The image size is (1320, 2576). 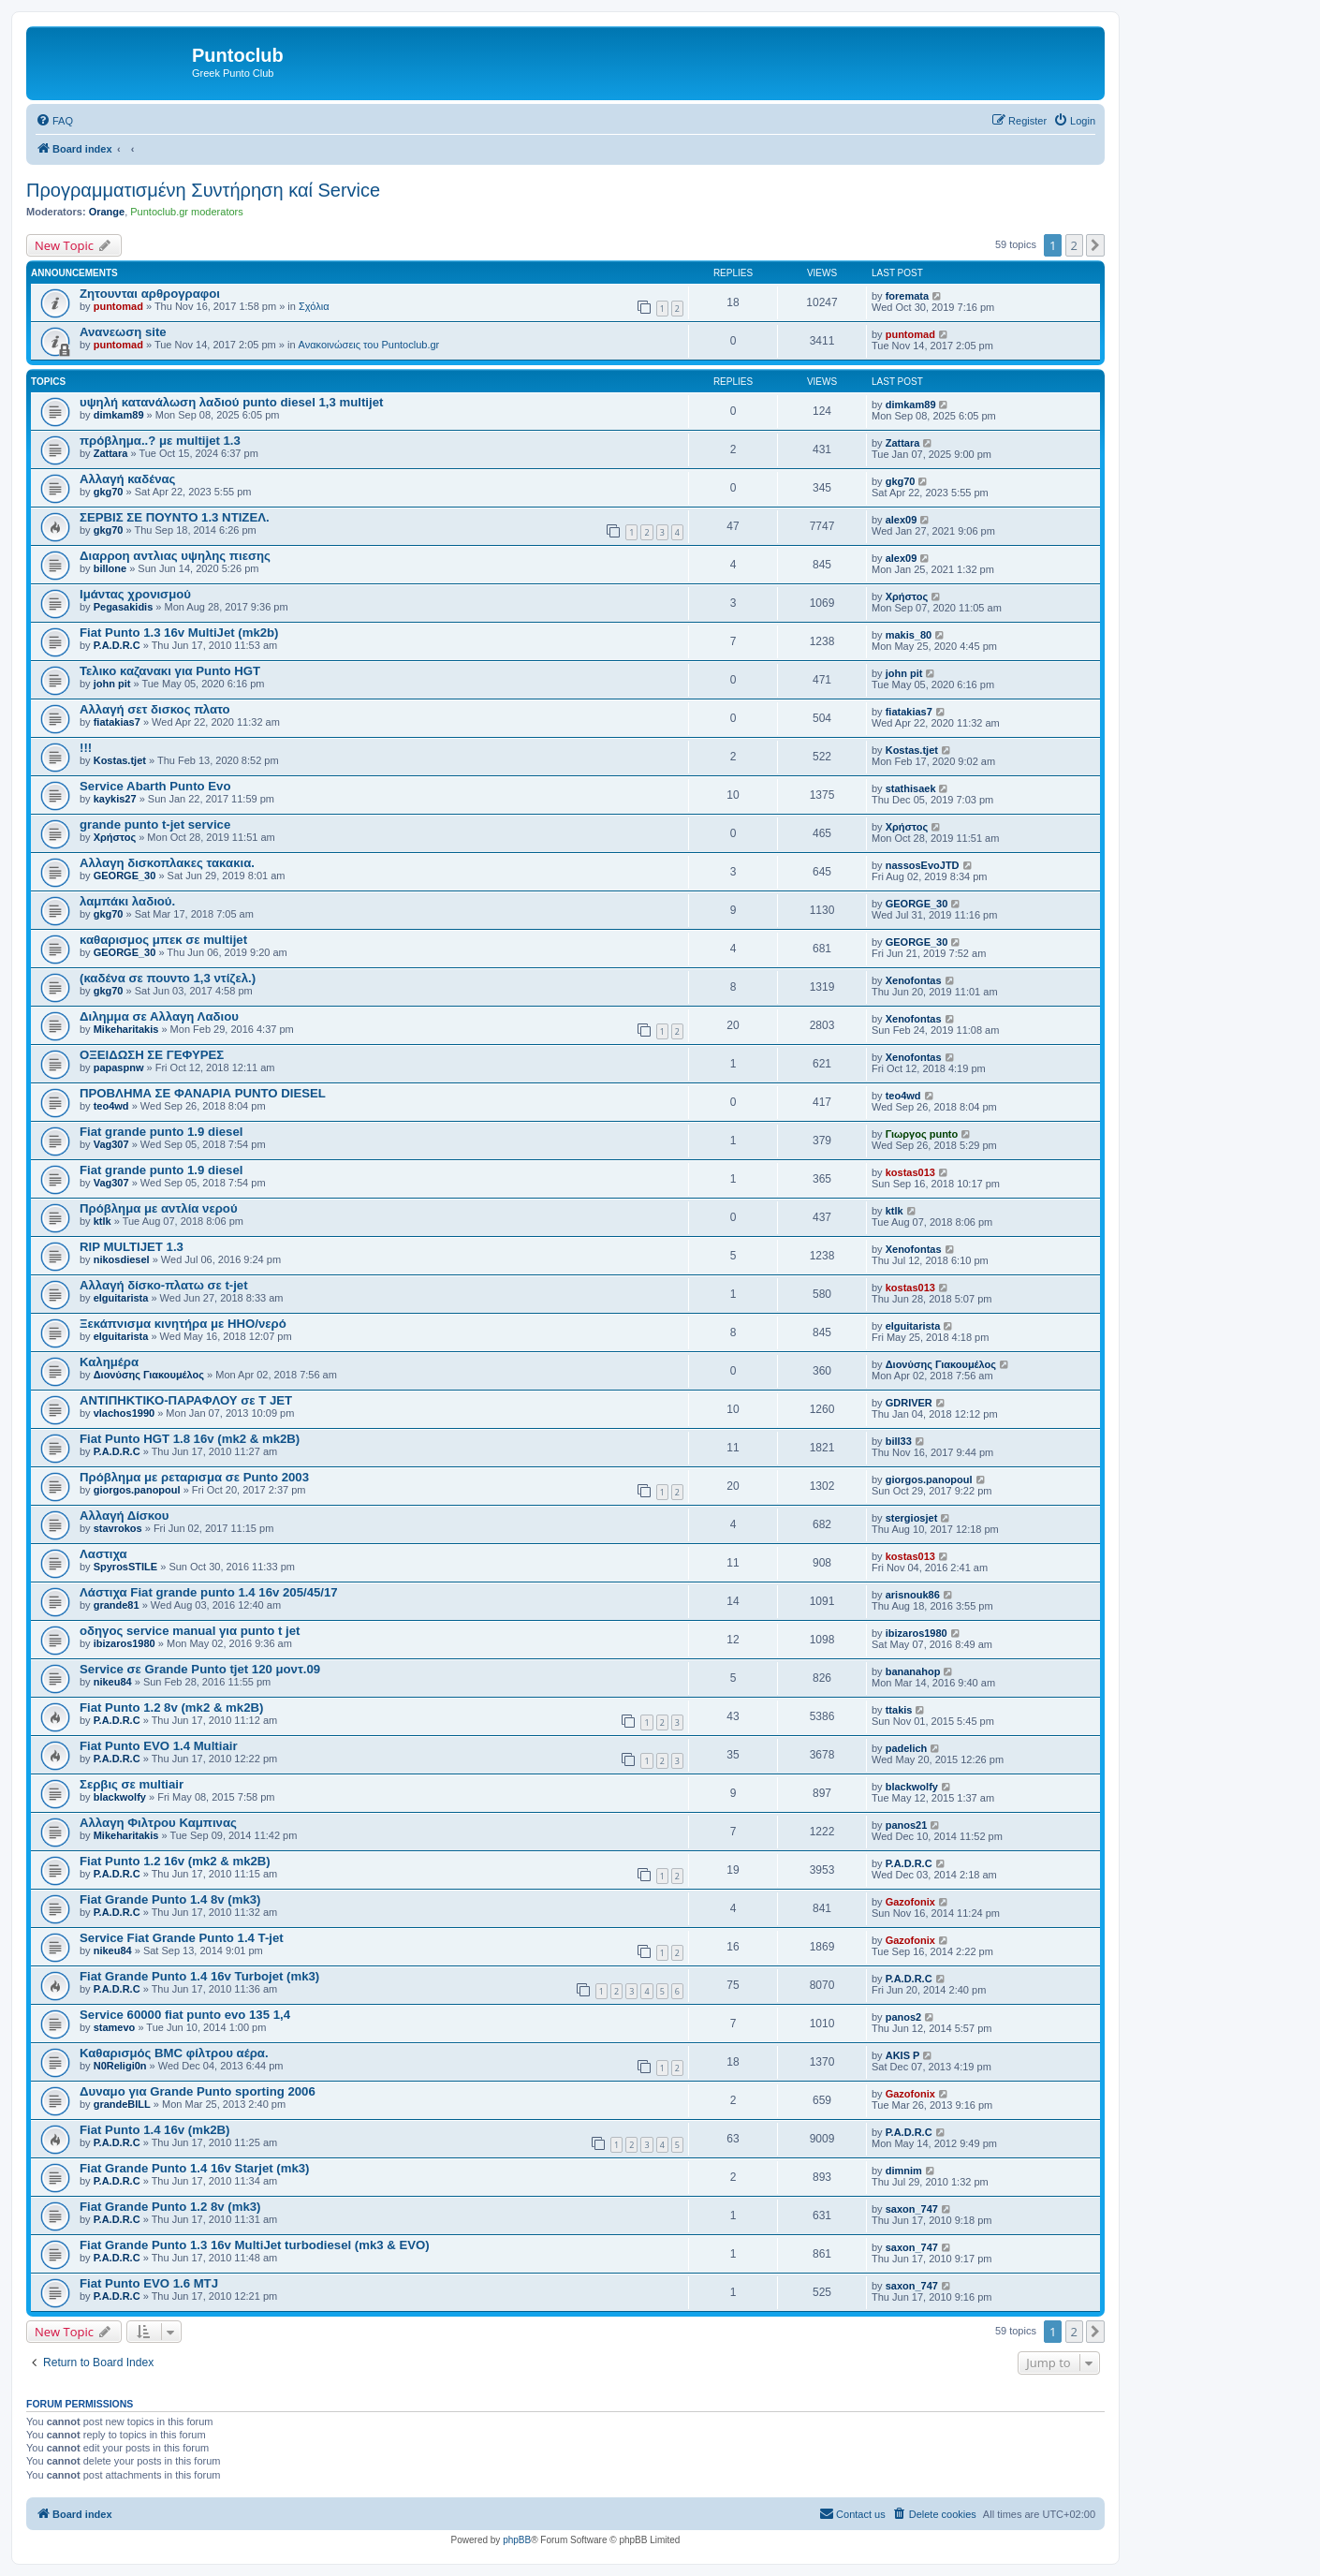 I want to click on ibizaros1980, so click(x=124, y=1643).